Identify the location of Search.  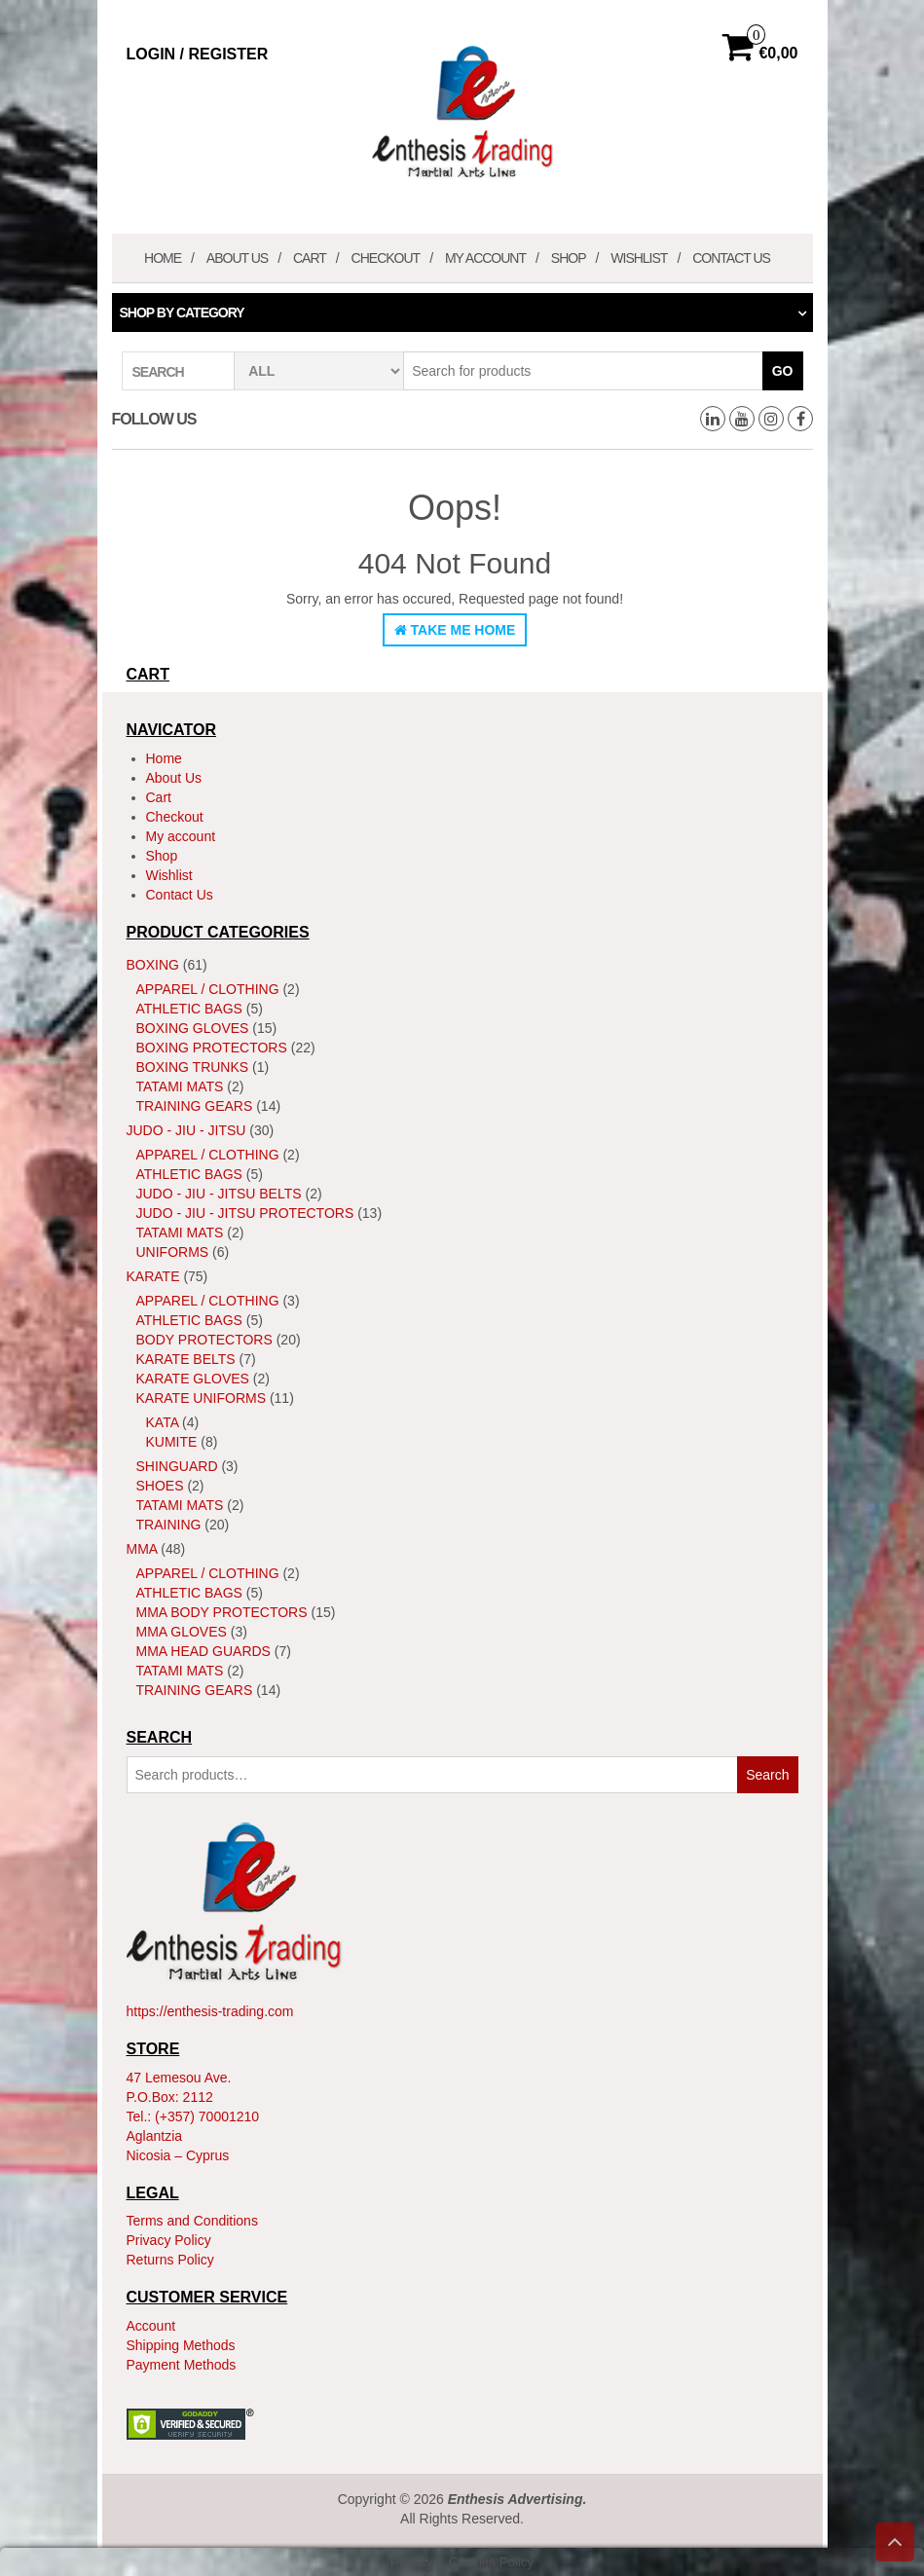
(767, 1775).